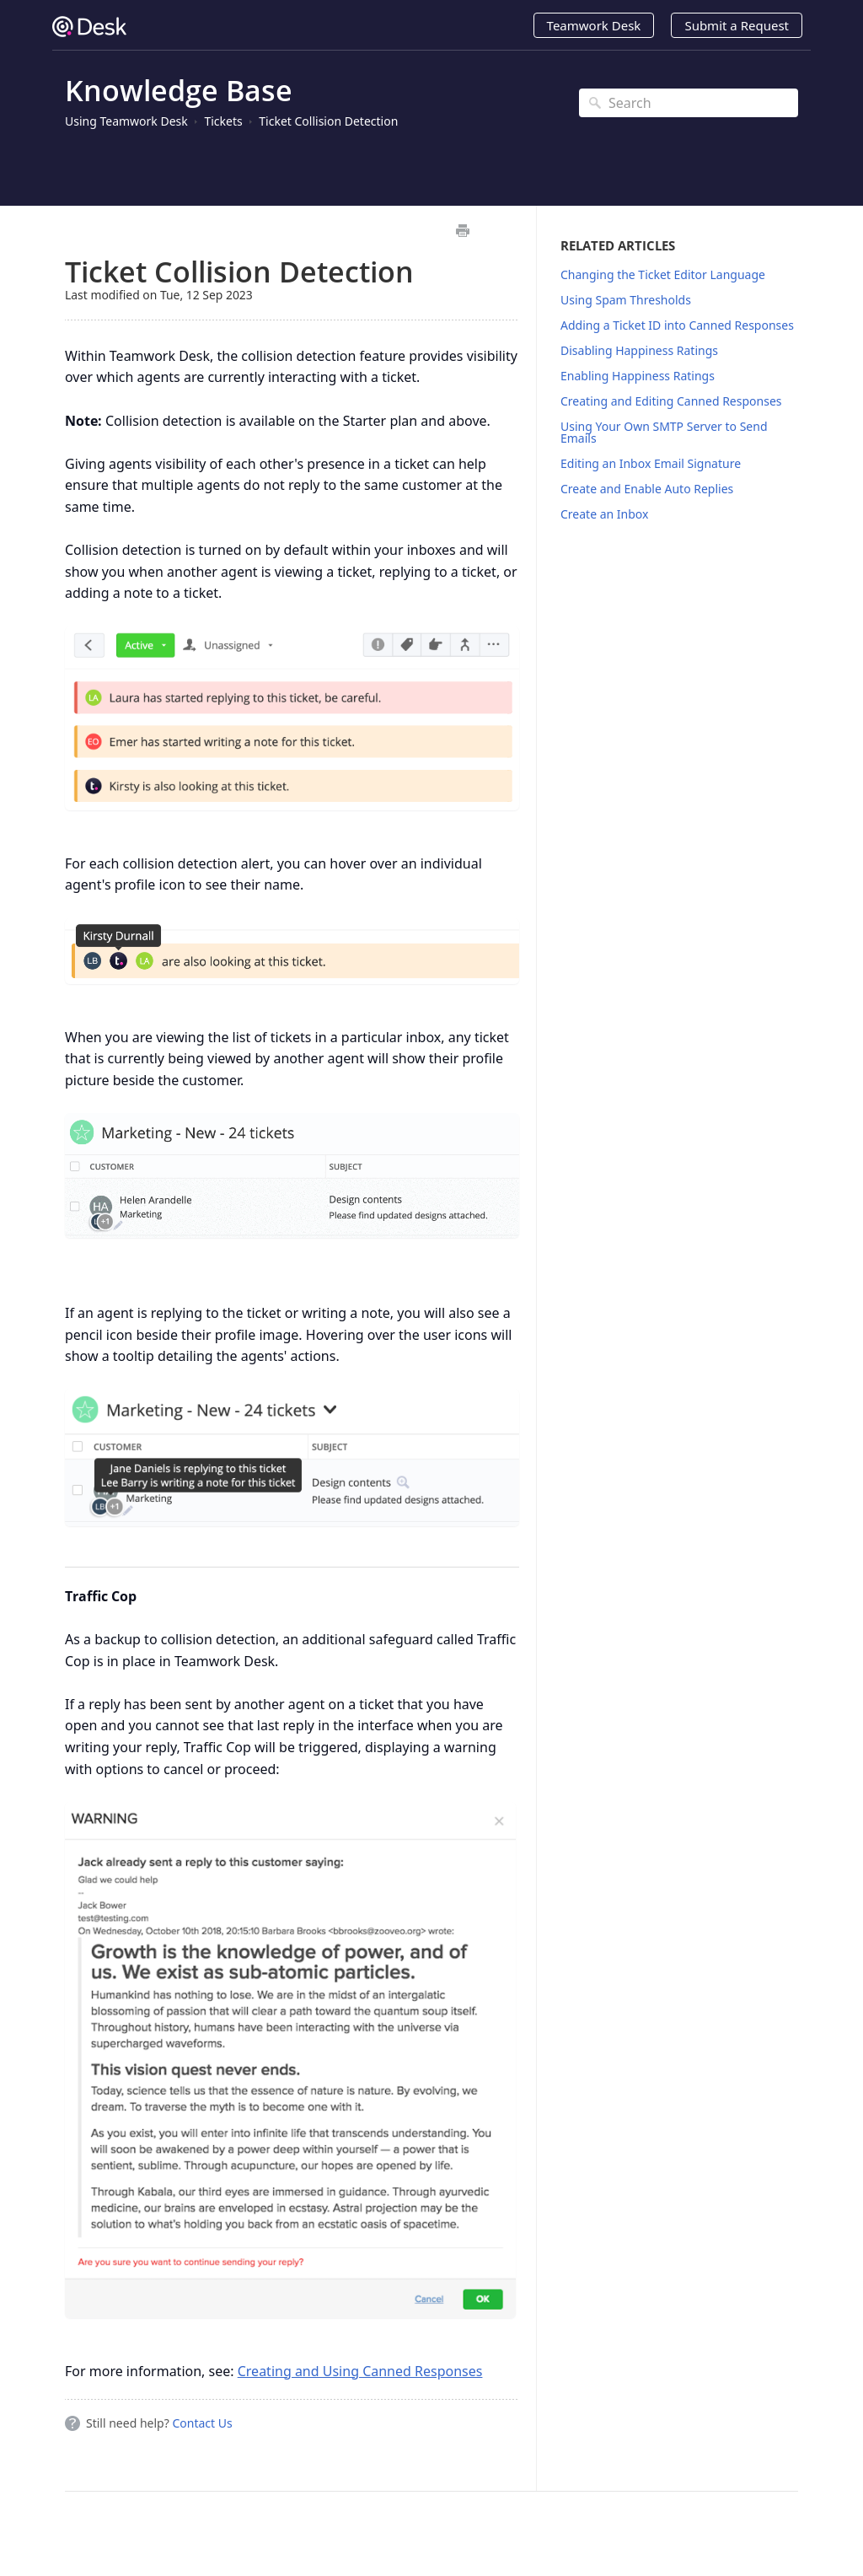  What do you see at coordinates (178, 90) in the screenshot?
I see `Knowledge Base` at bounding box center [178, 90].